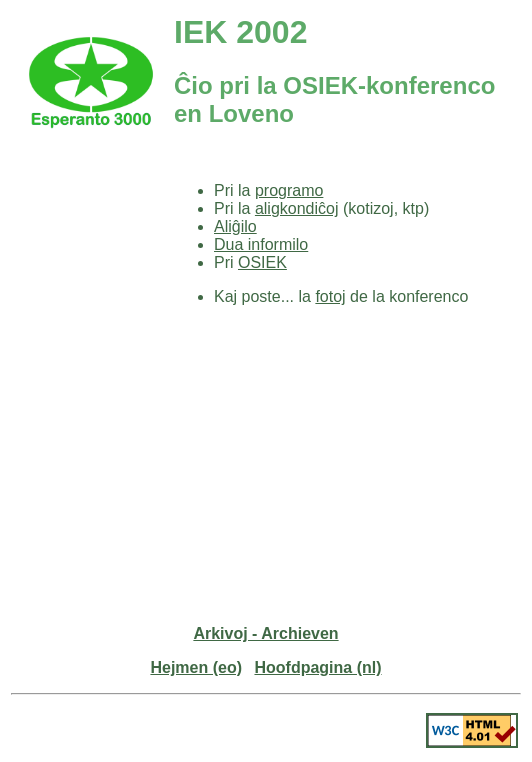 Image resolution: width=532 pixels, height=762 pixels. What do you see at coordinates (317, 667) in the screenshot?
I see `Hoofdpagina (nl)` at bounding box center [317, 667].